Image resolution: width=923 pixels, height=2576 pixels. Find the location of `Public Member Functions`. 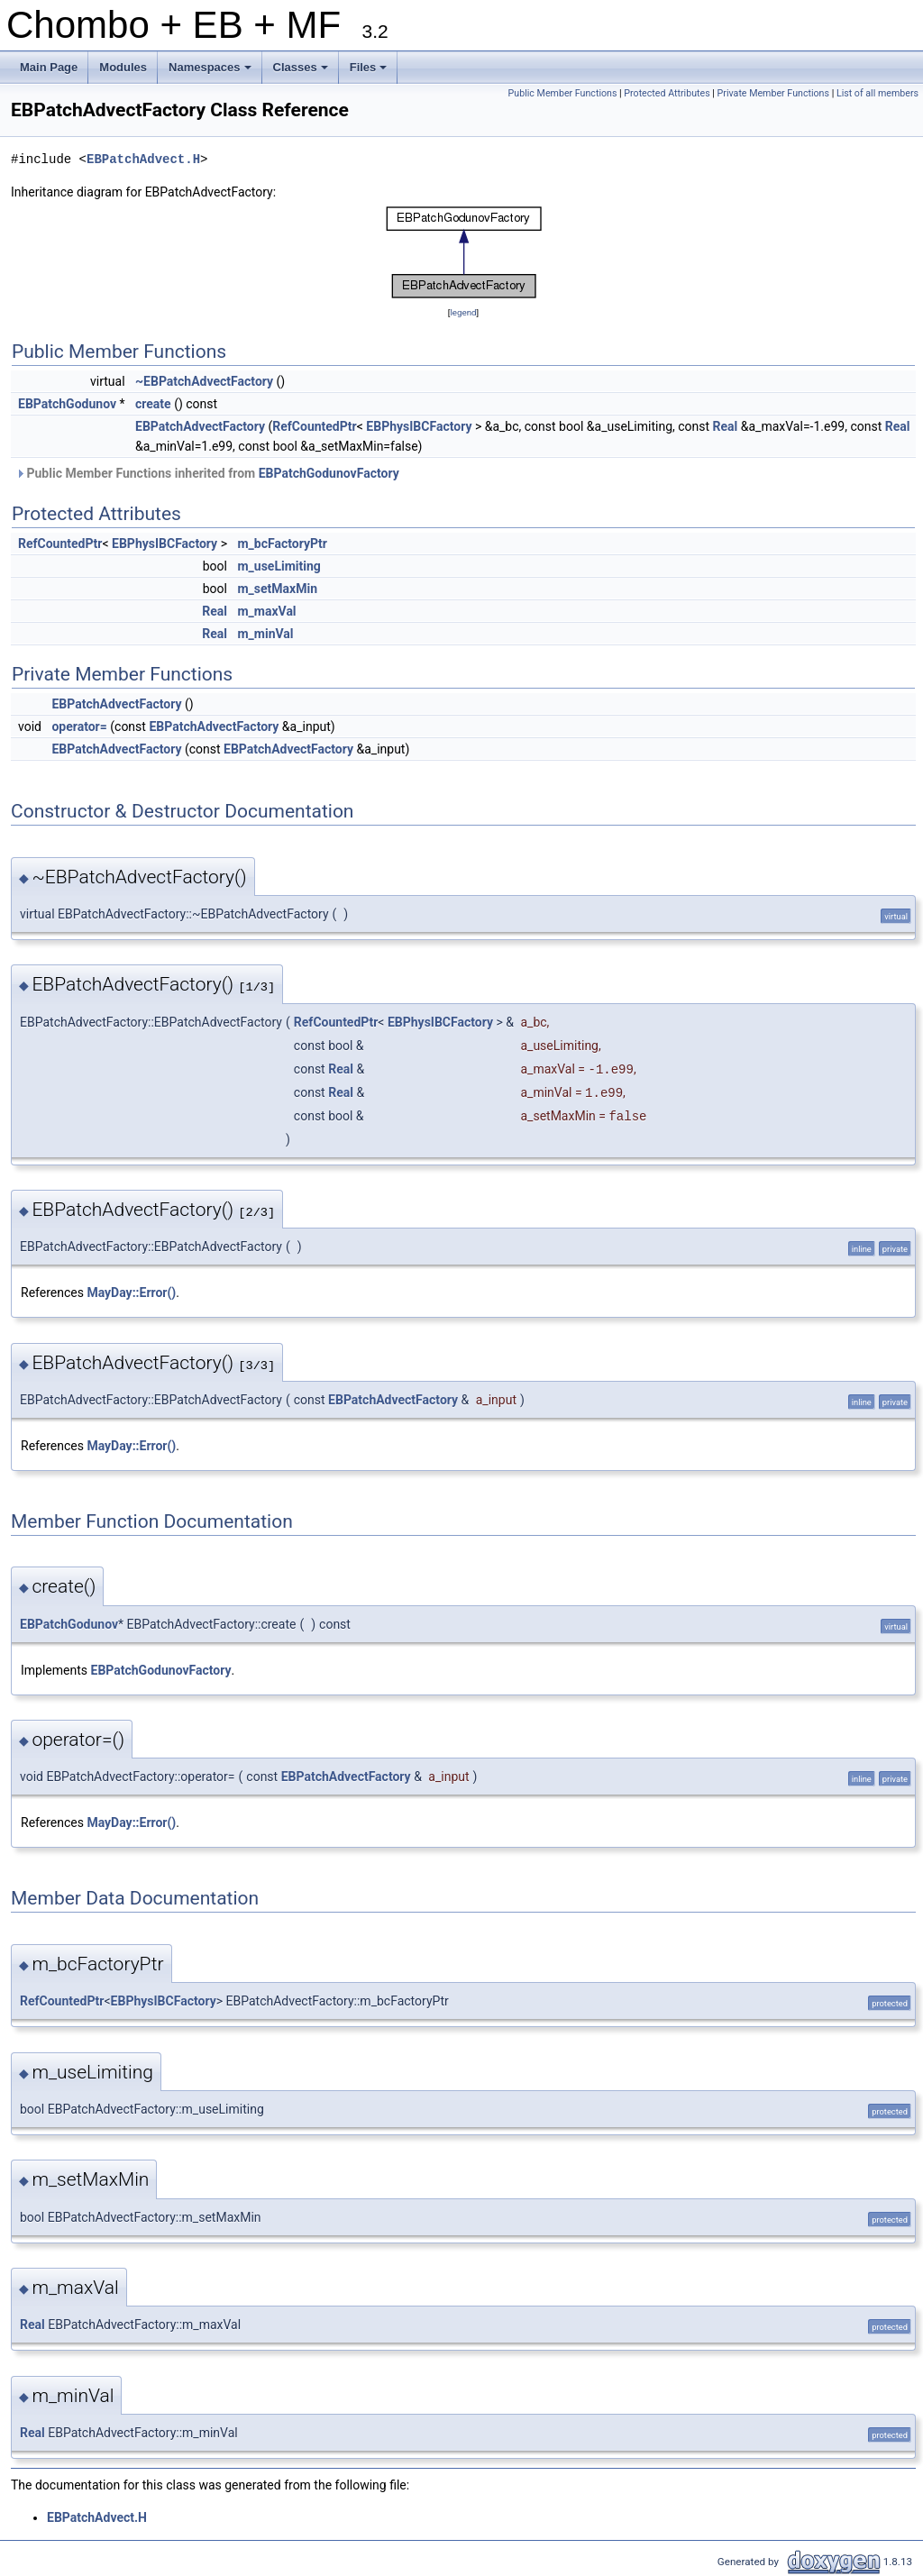

Public Member Functions is located at coordinates (562, 93).